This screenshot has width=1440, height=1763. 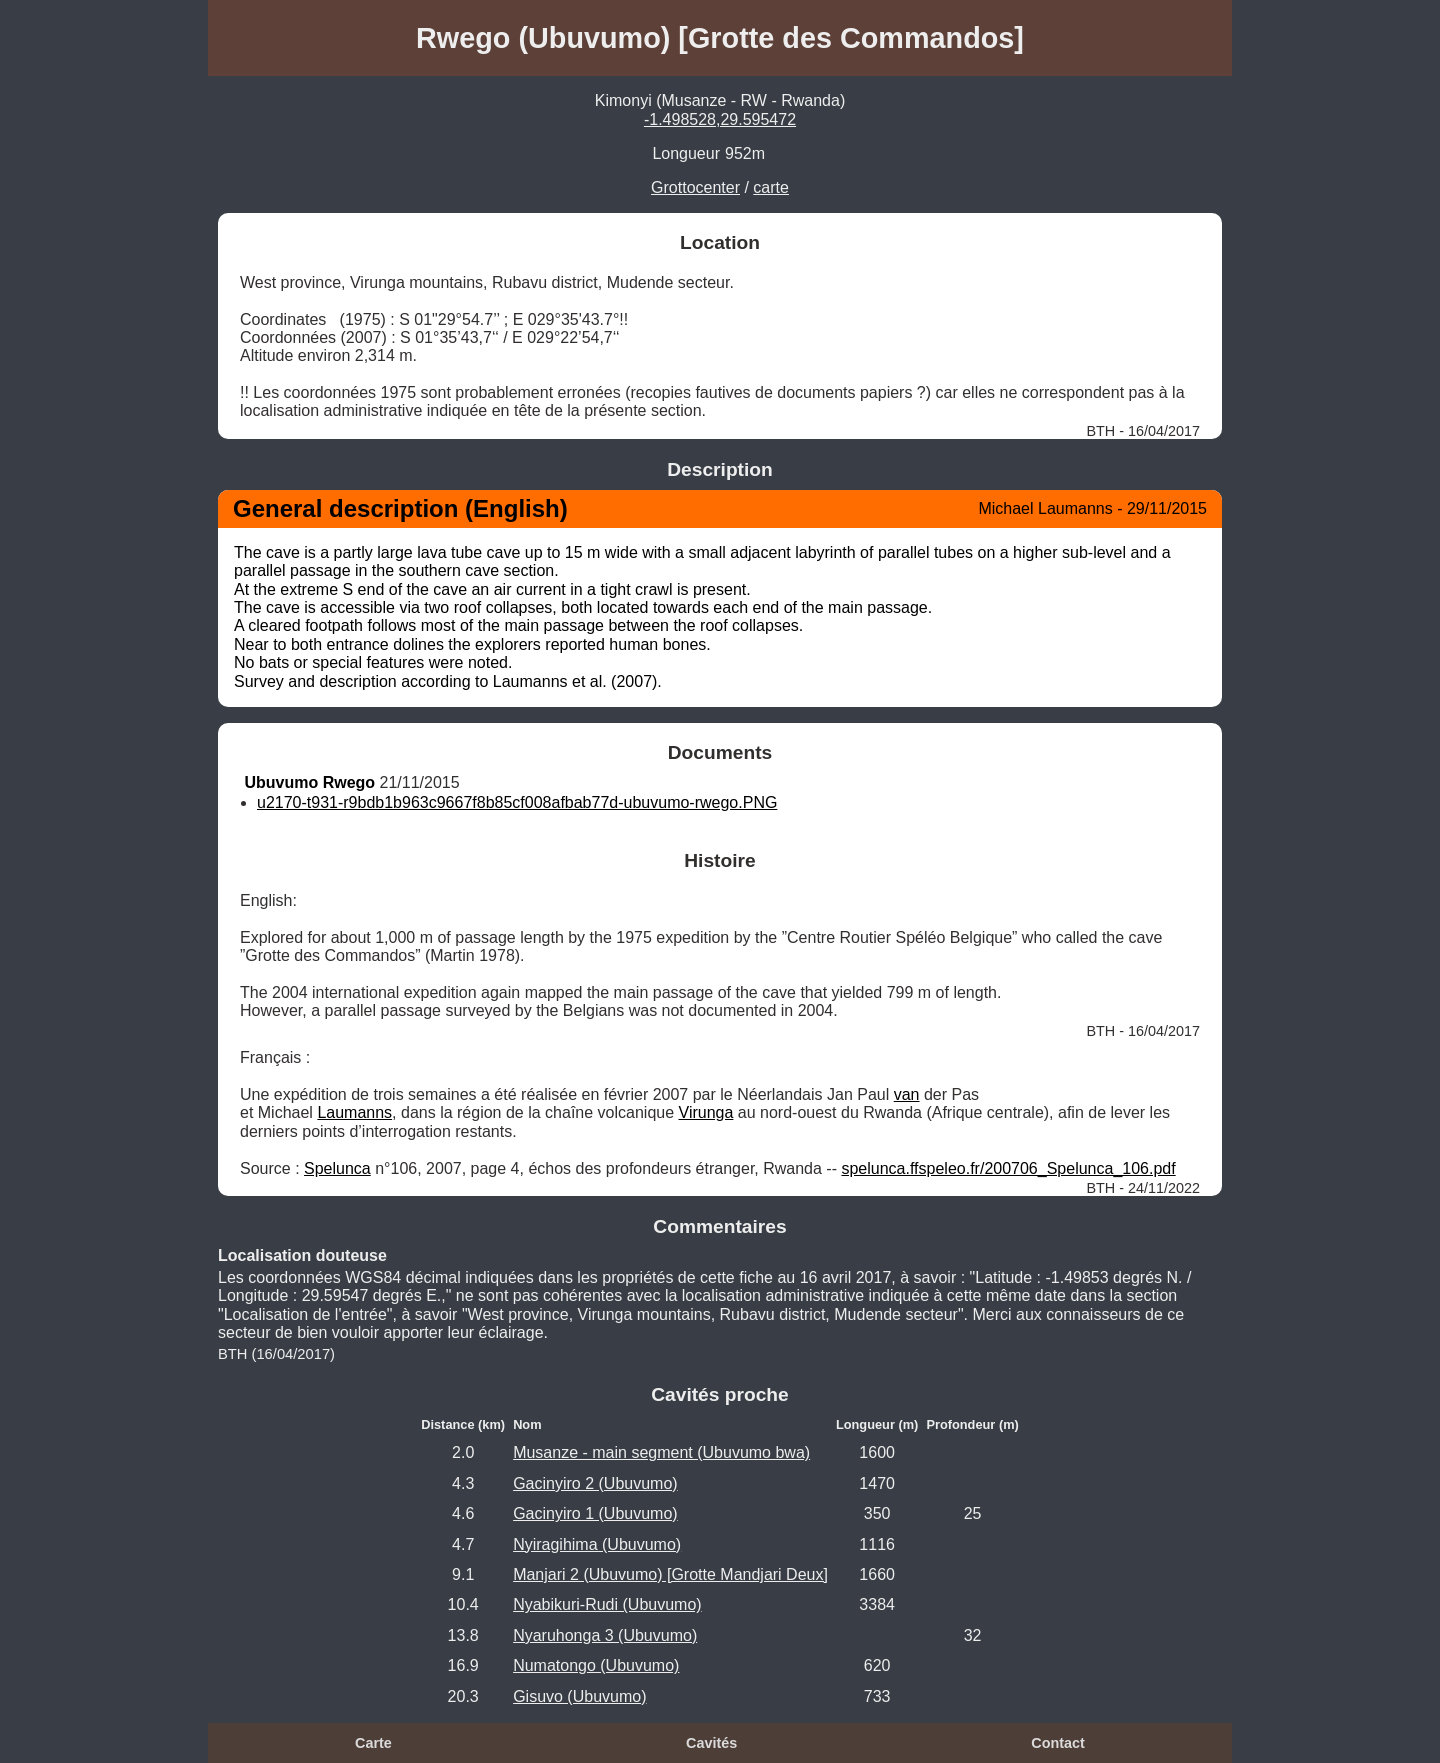 I want to click on Gacinyiro 2 (Ubuvumo), so click(x=595, y=1483).